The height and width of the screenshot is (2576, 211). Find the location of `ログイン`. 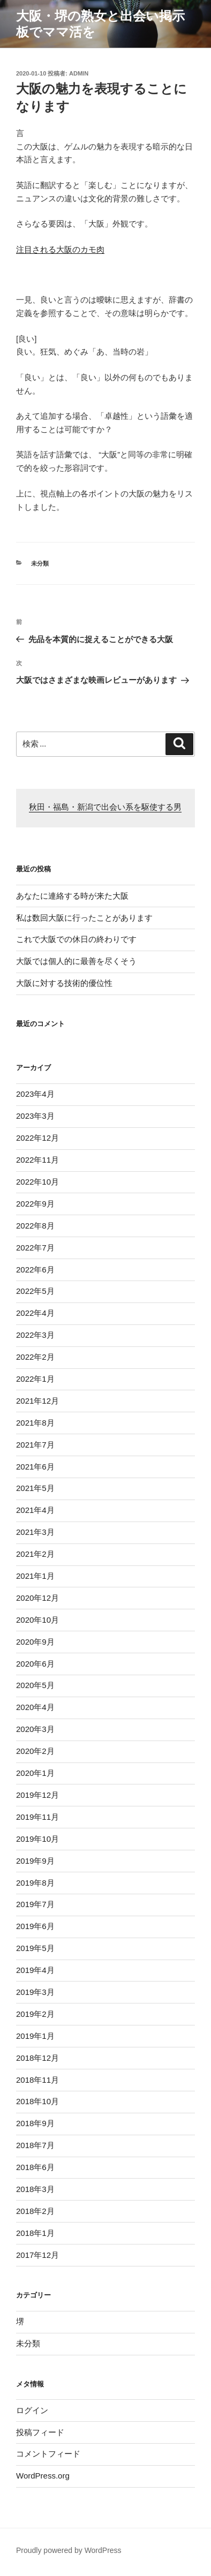

ログイン is located at coordinates (32, 2410).